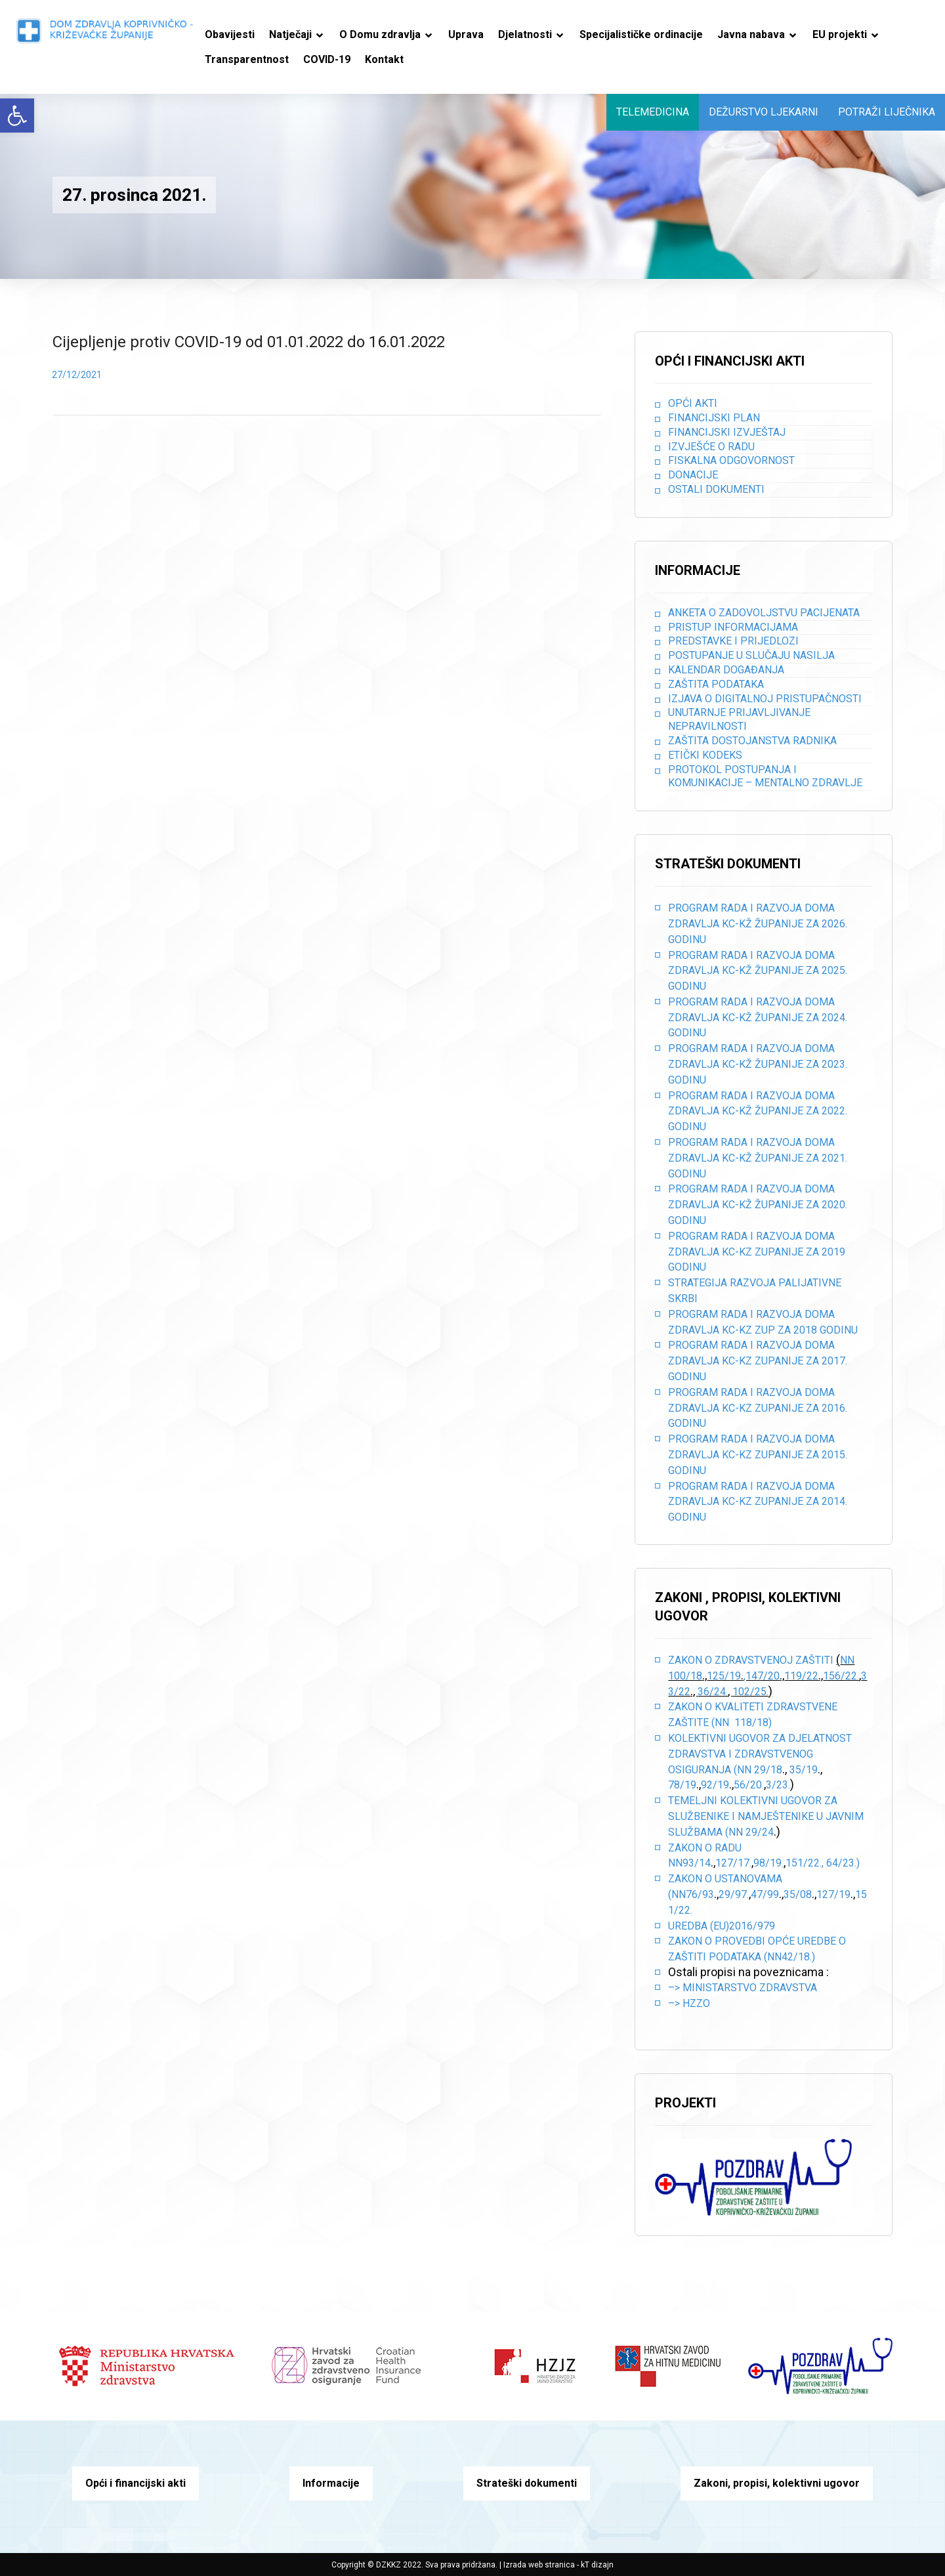 Image resolution: width=945 pixels, height=2576 pixels. Describe the element at coordinates (705, 1848) in the screenshot. I see `Zakon o radu` at that location.